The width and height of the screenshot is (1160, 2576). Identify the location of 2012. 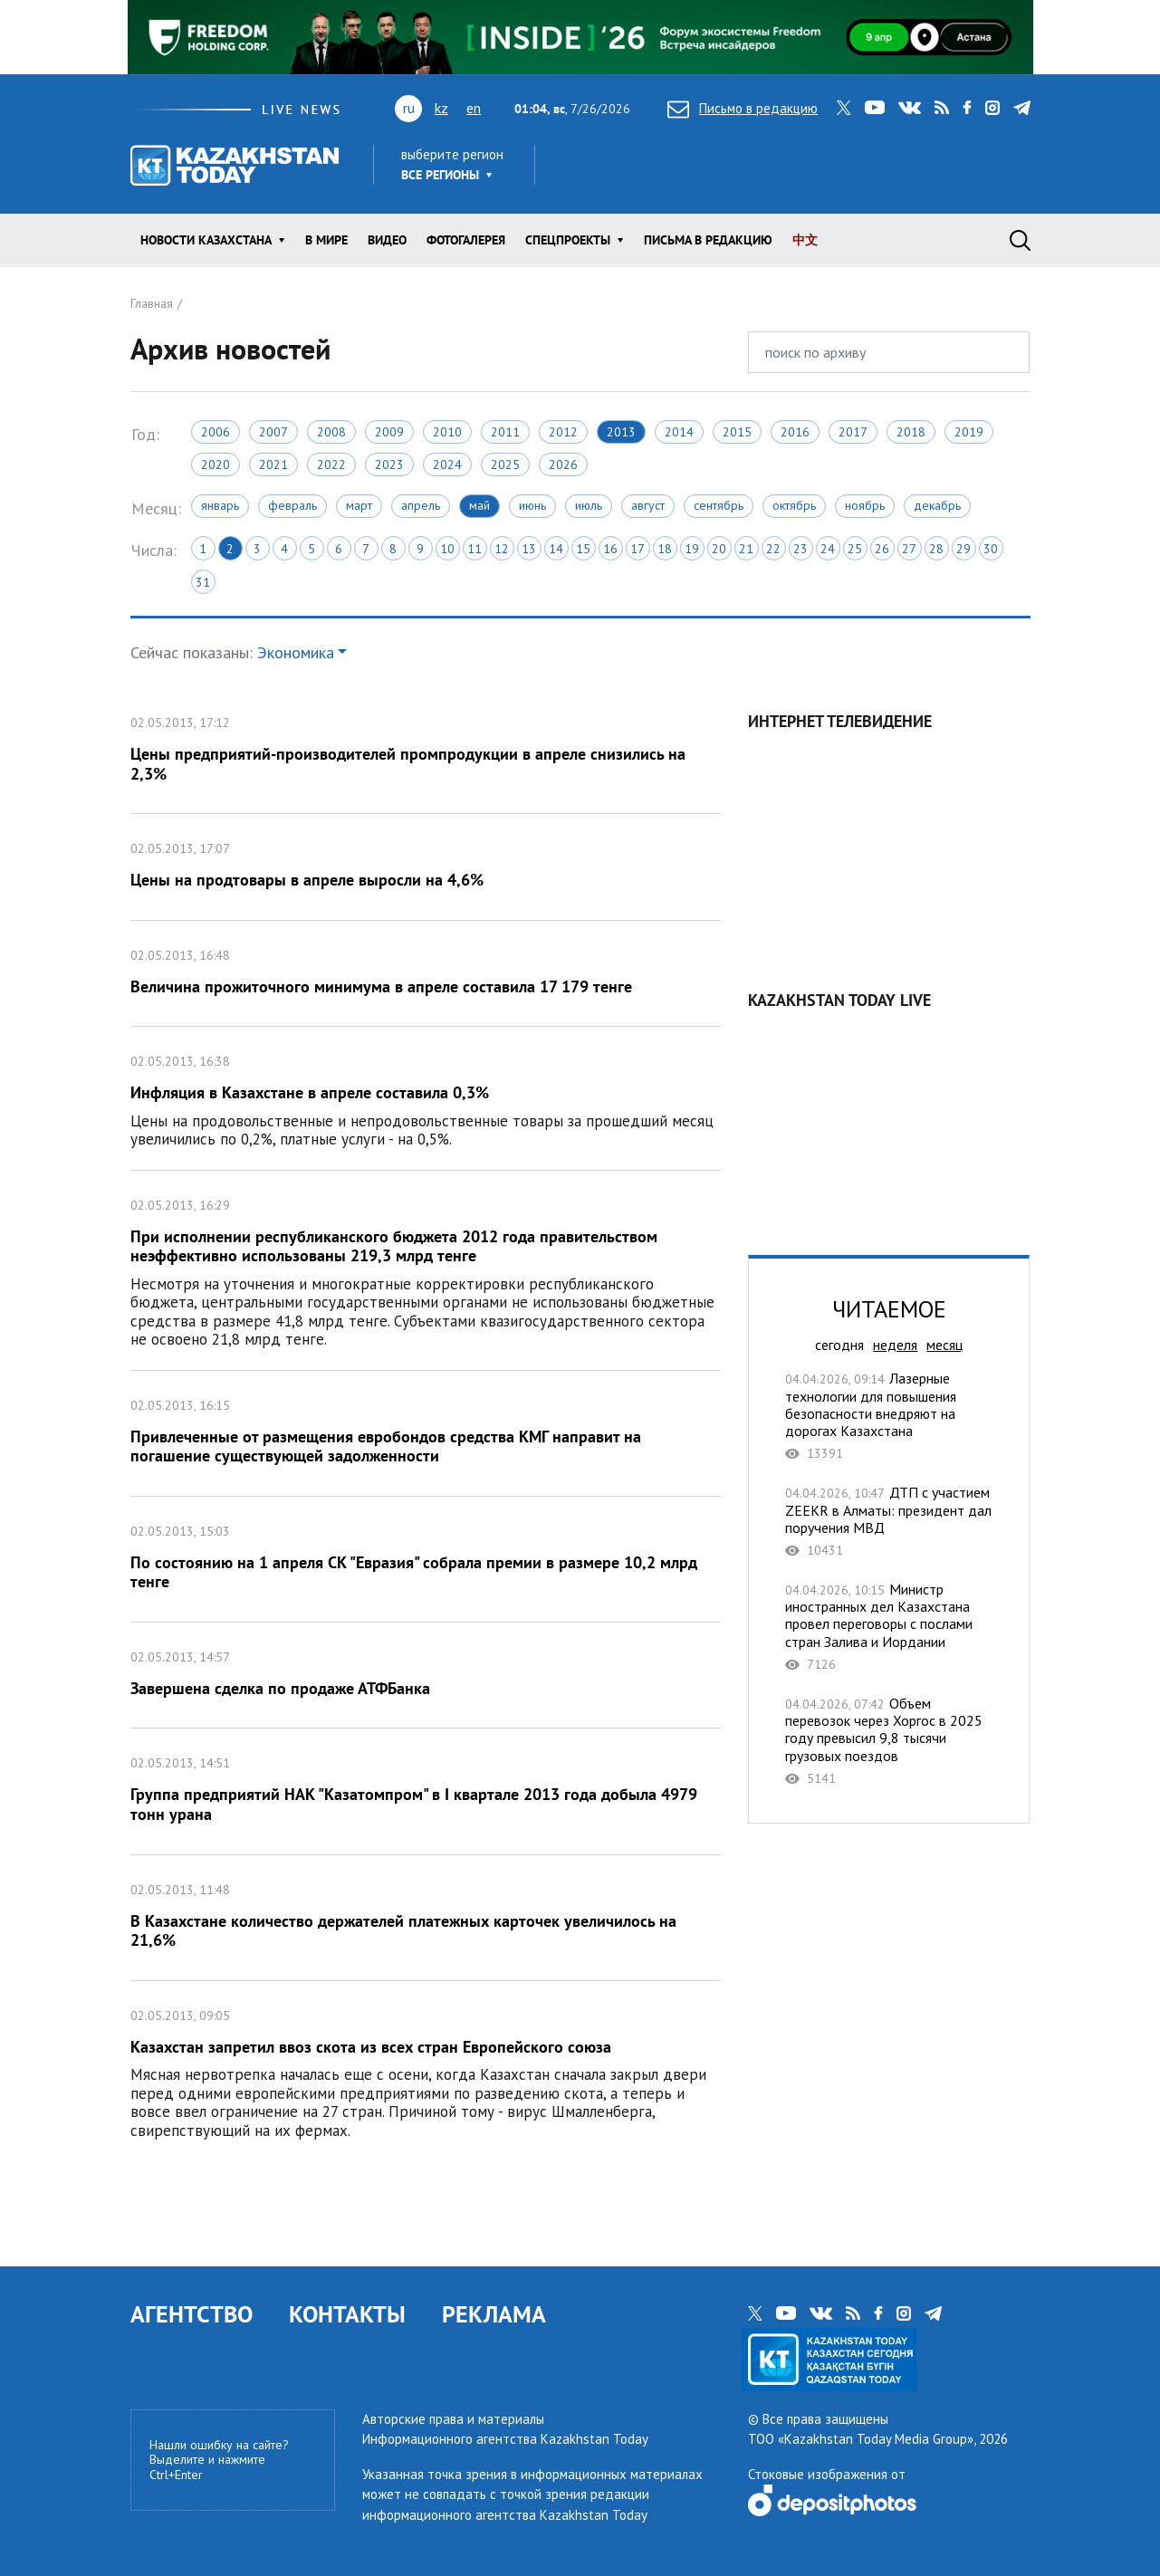
(563, 432).